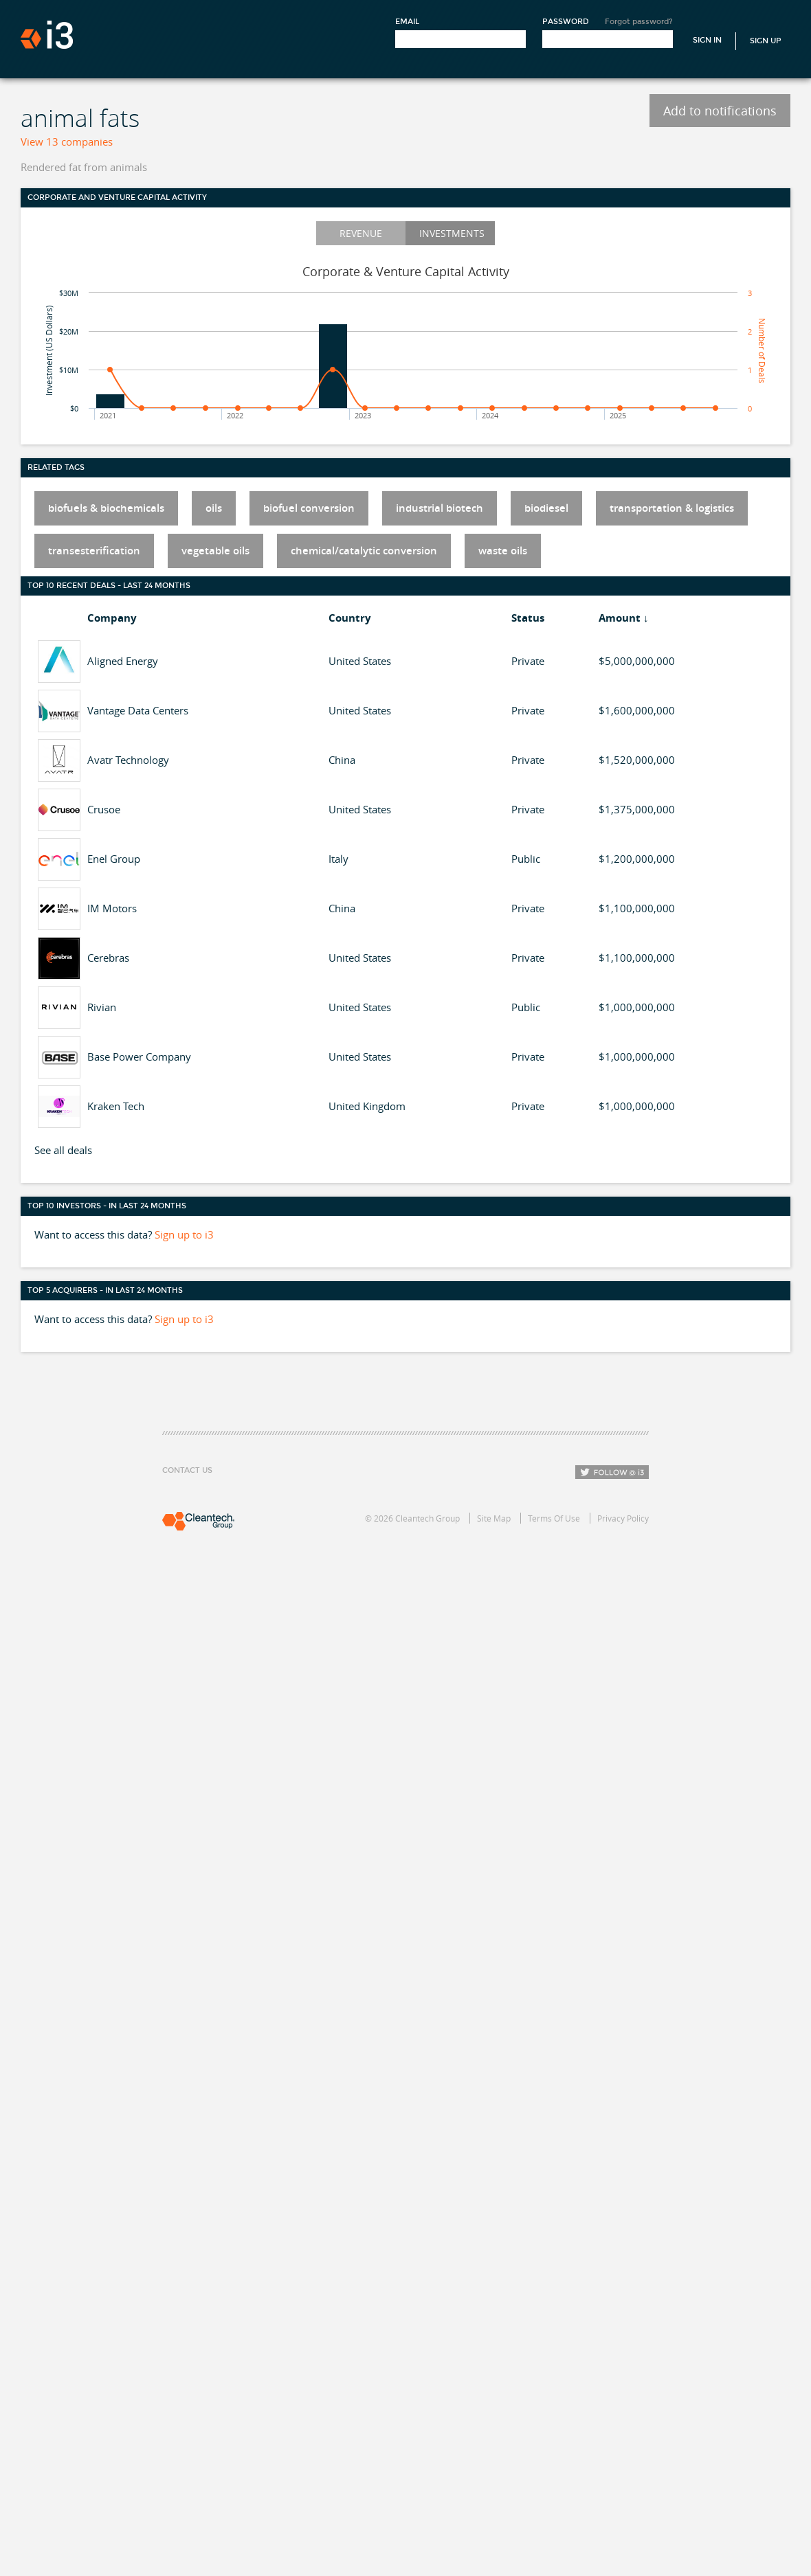 This screenshot has width=811, height=2576. Describe the element at coordinates (350, 618) in the screenshot. I see `Country` at that location.